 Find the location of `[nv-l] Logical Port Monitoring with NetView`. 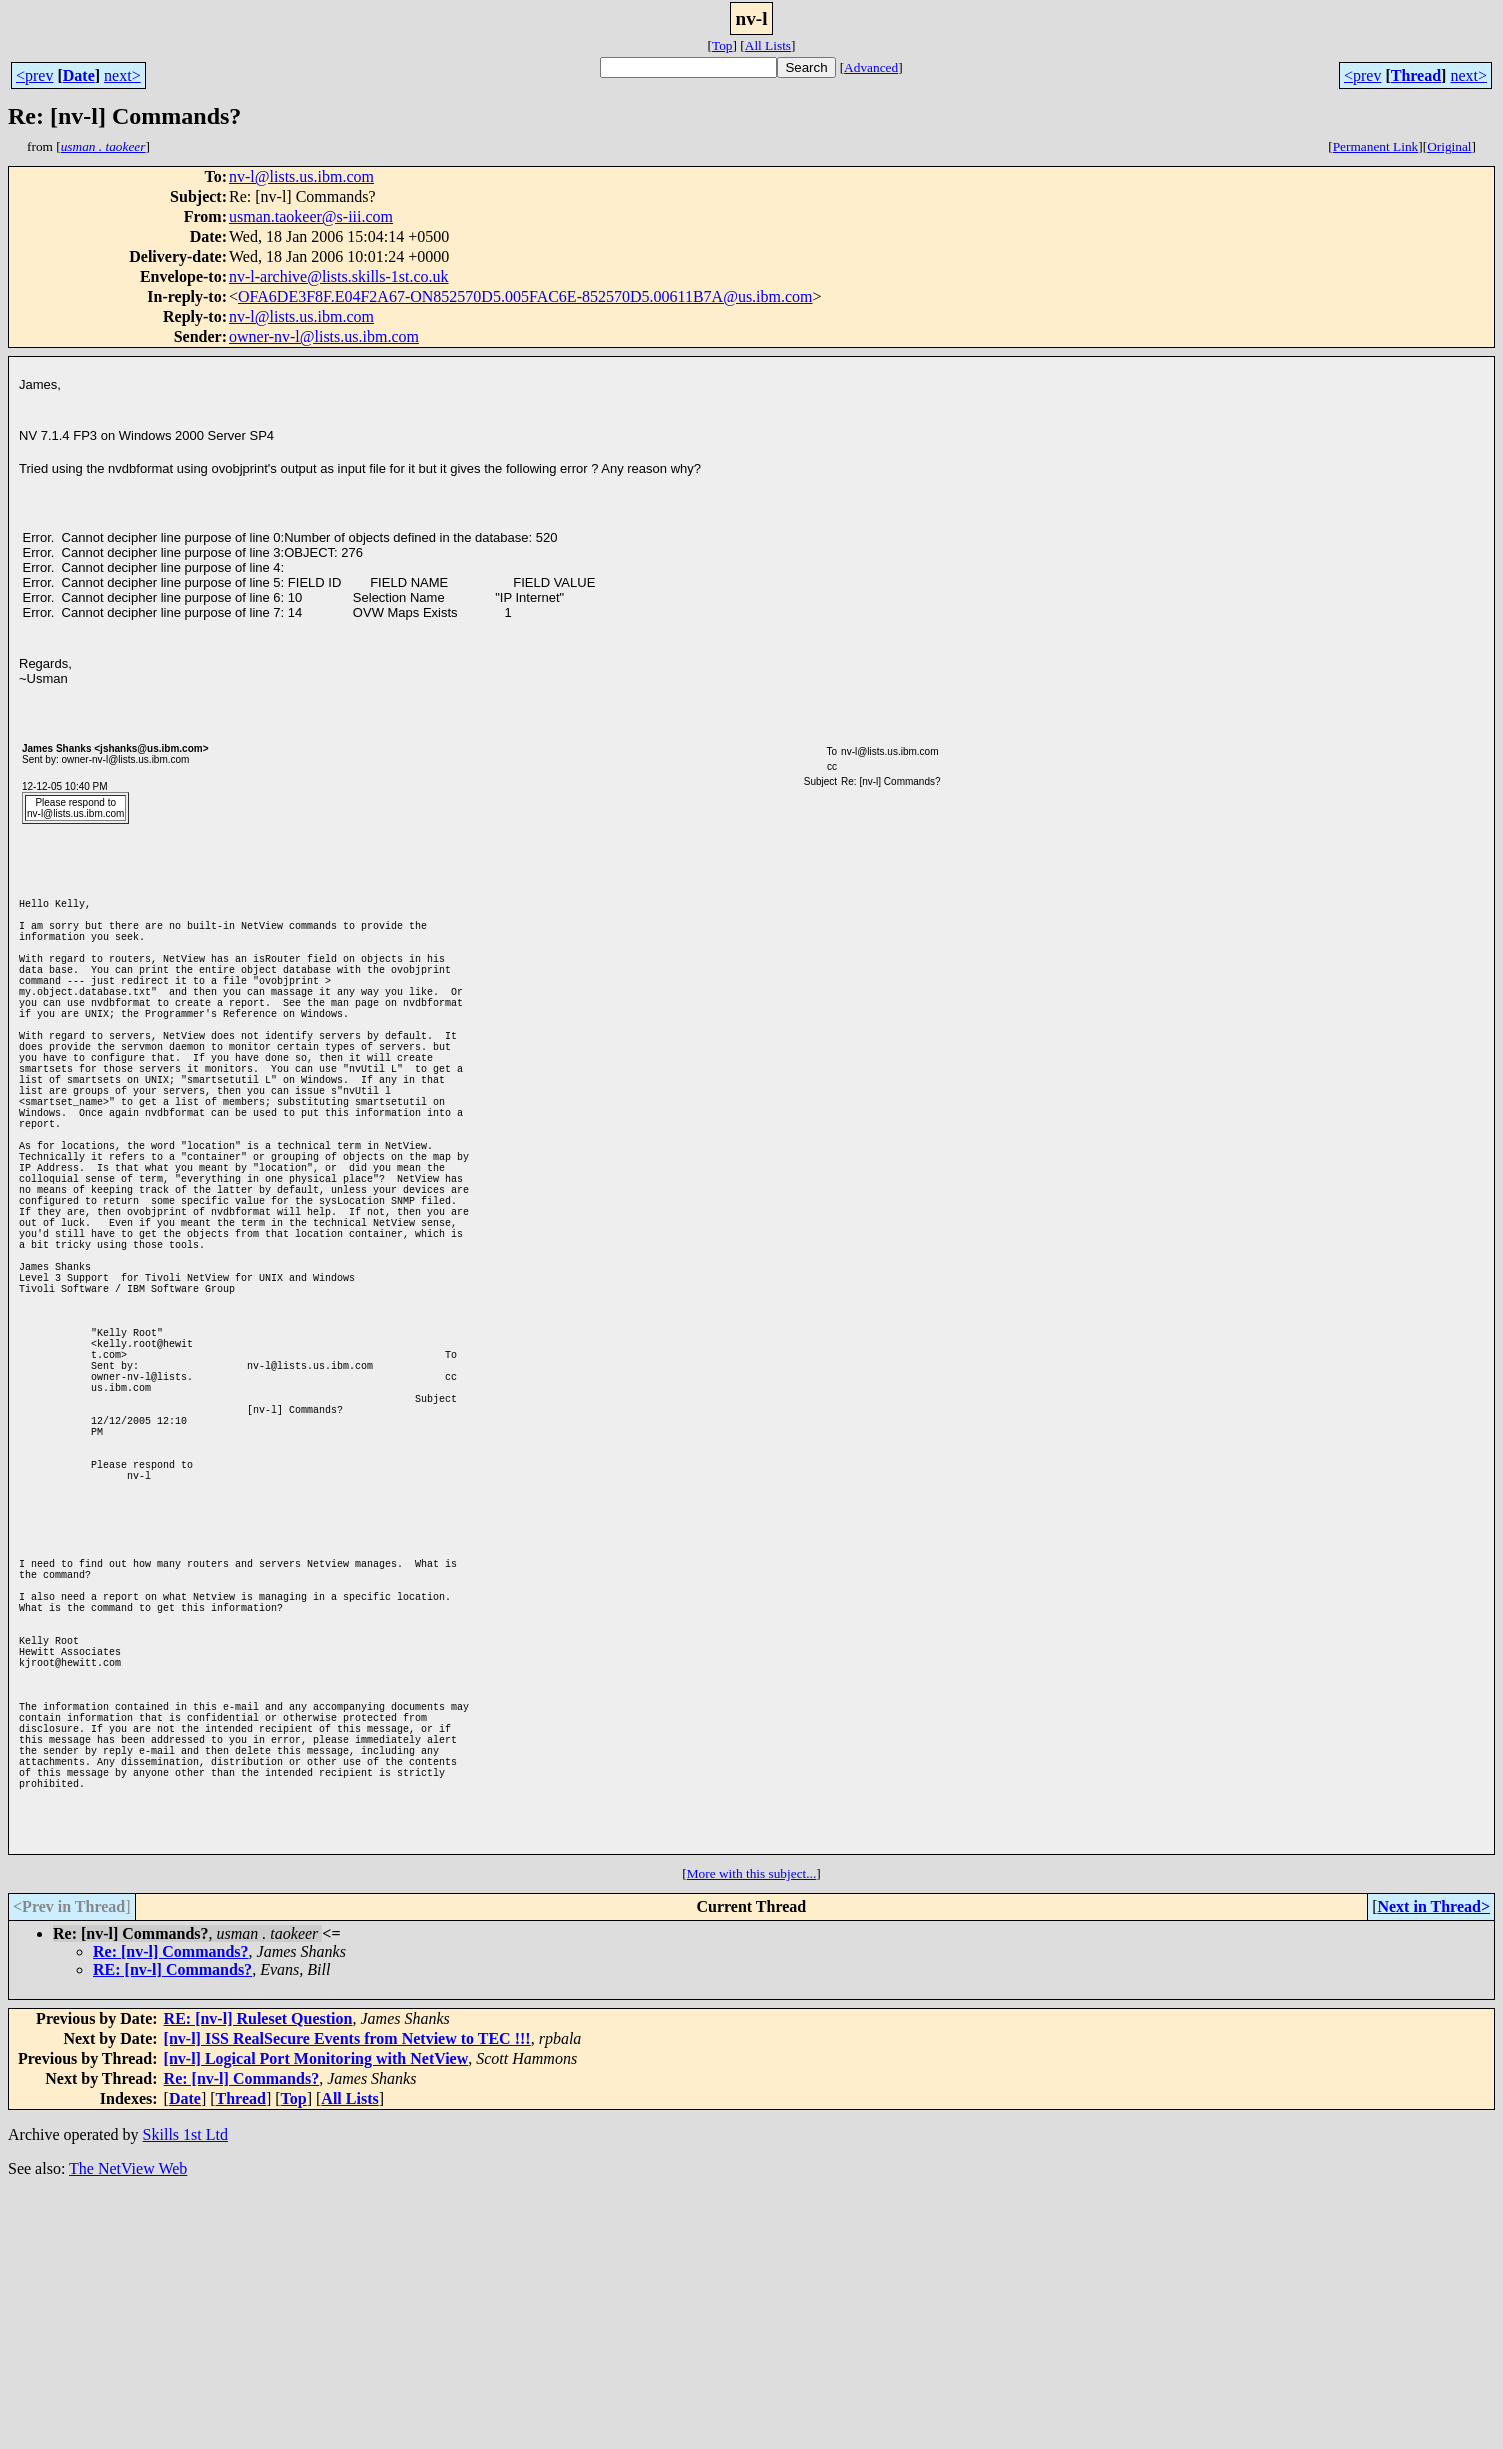

[nv-l] Logical Port Monitoring with NetView is located at coordinates (316, 2313).